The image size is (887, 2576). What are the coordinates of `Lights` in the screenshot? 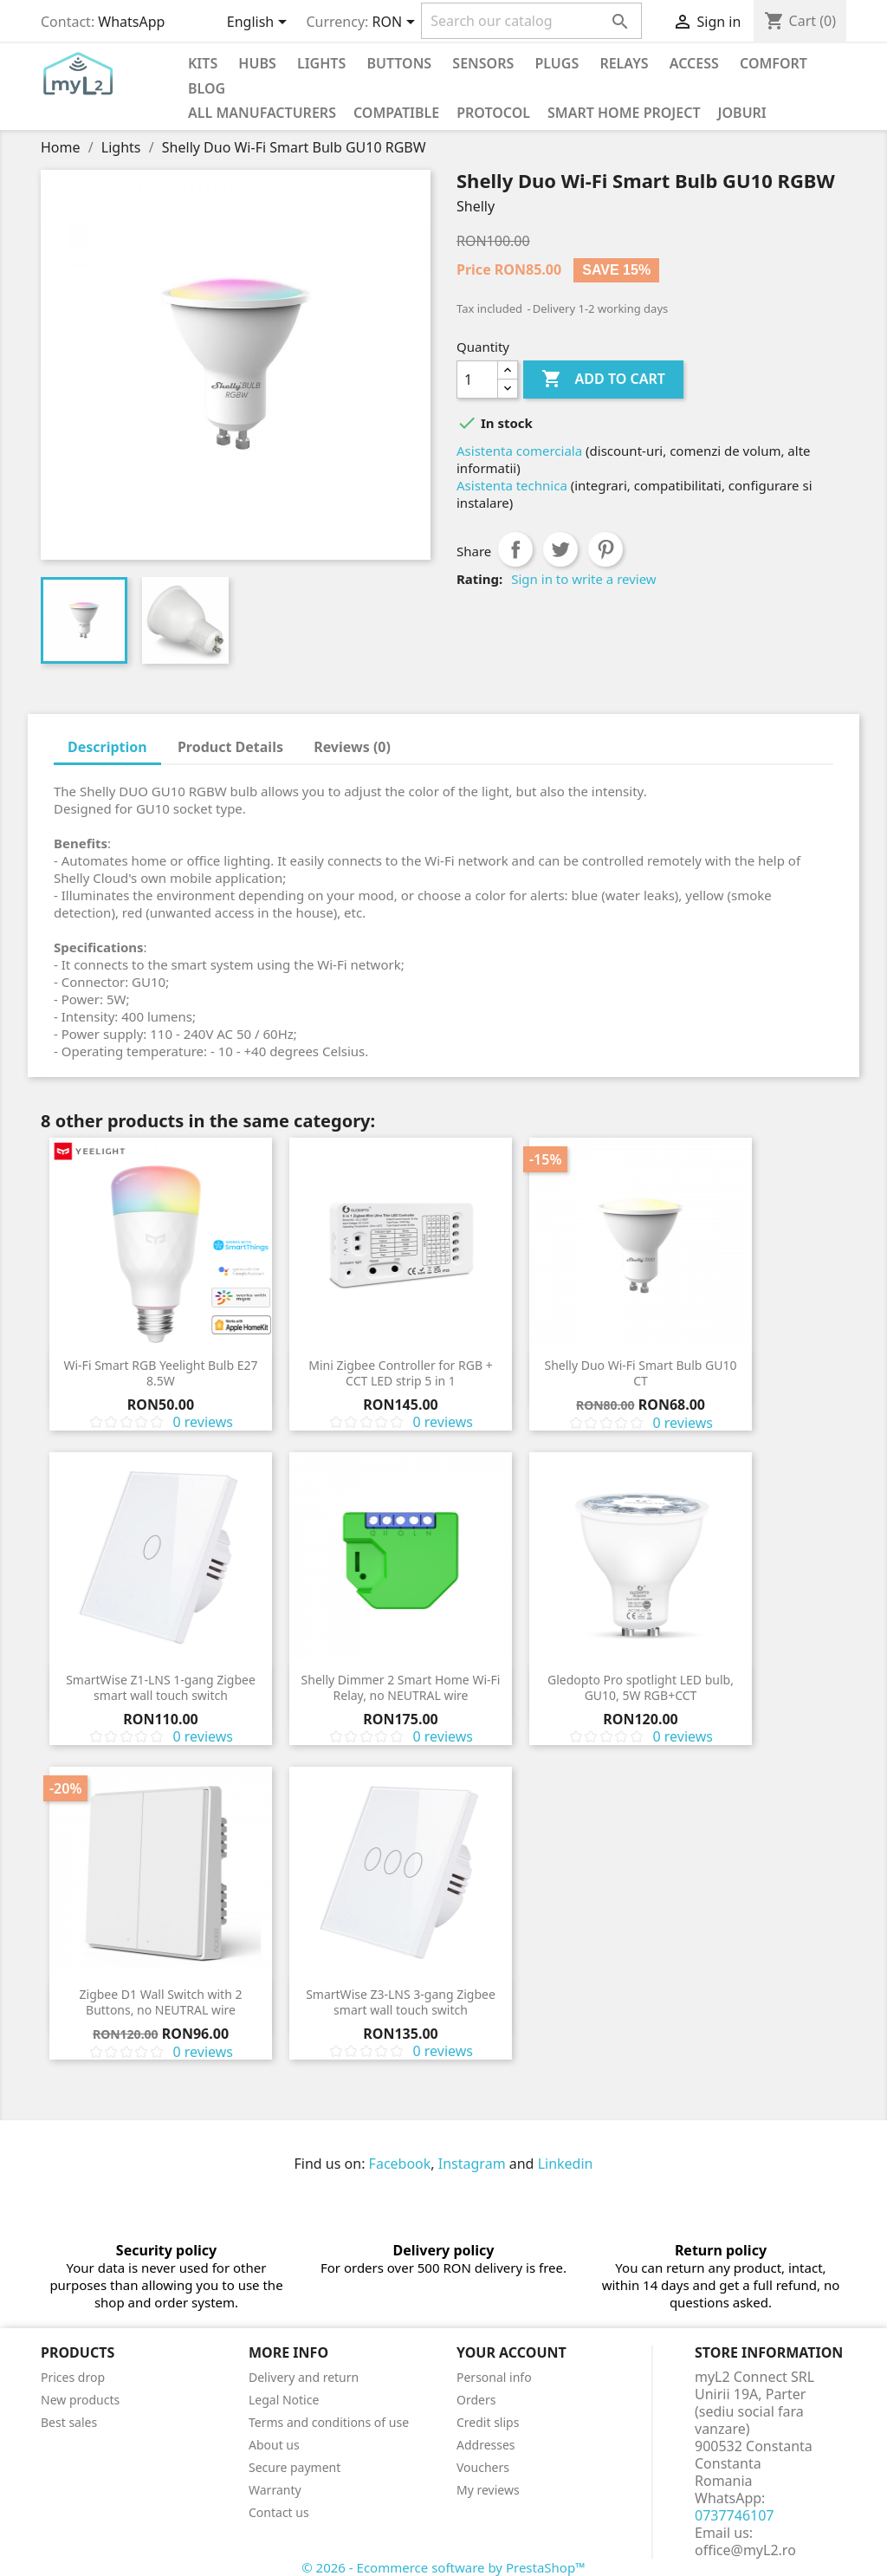 It's located at (321, 63).